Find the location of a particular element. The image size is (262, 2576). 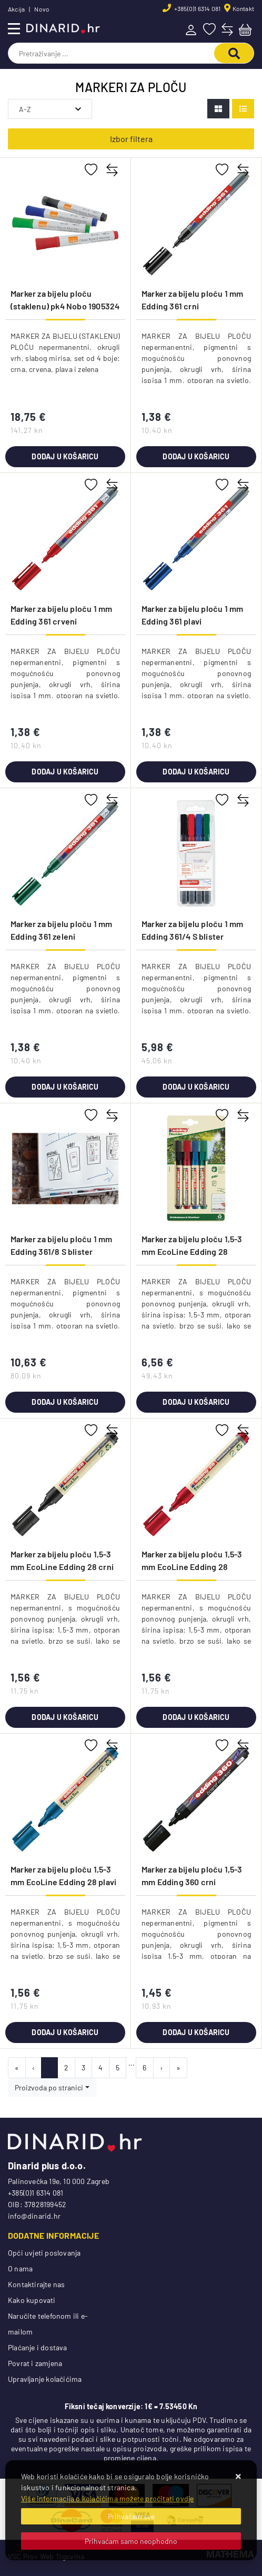

Dodaj u košaricu [Marker za bijelu ploču 1,5-3 mm EcoLine Edding 28 crni] is located at coordinates (65, 1717).